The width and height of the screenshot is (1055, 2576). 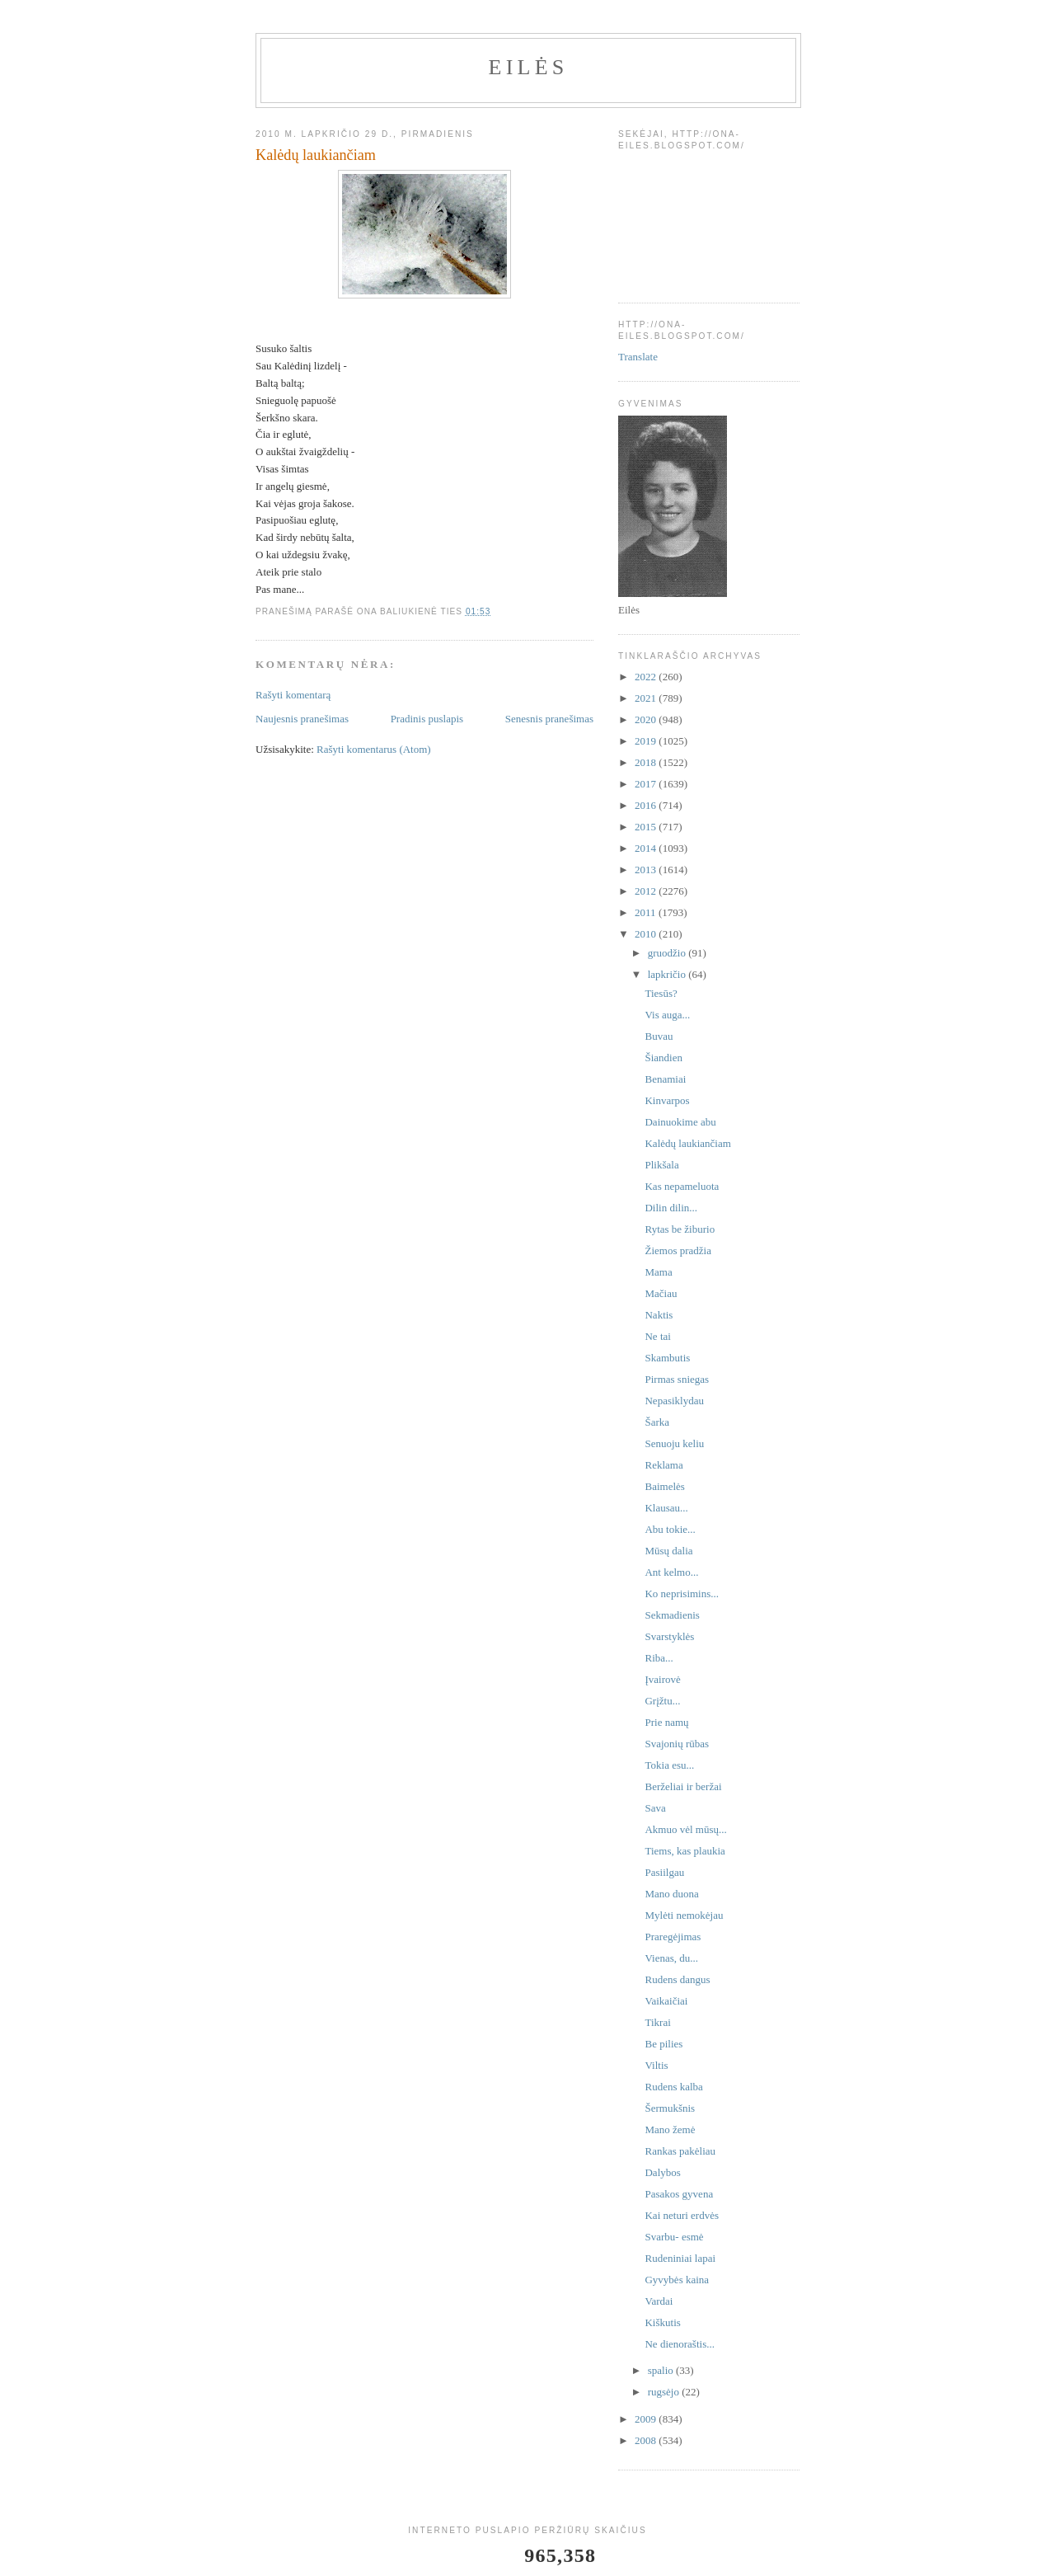 What do you see at coordinates (659, 1658) in the screenshot?
I see `Riba...` at bounding box center [659, 1658].